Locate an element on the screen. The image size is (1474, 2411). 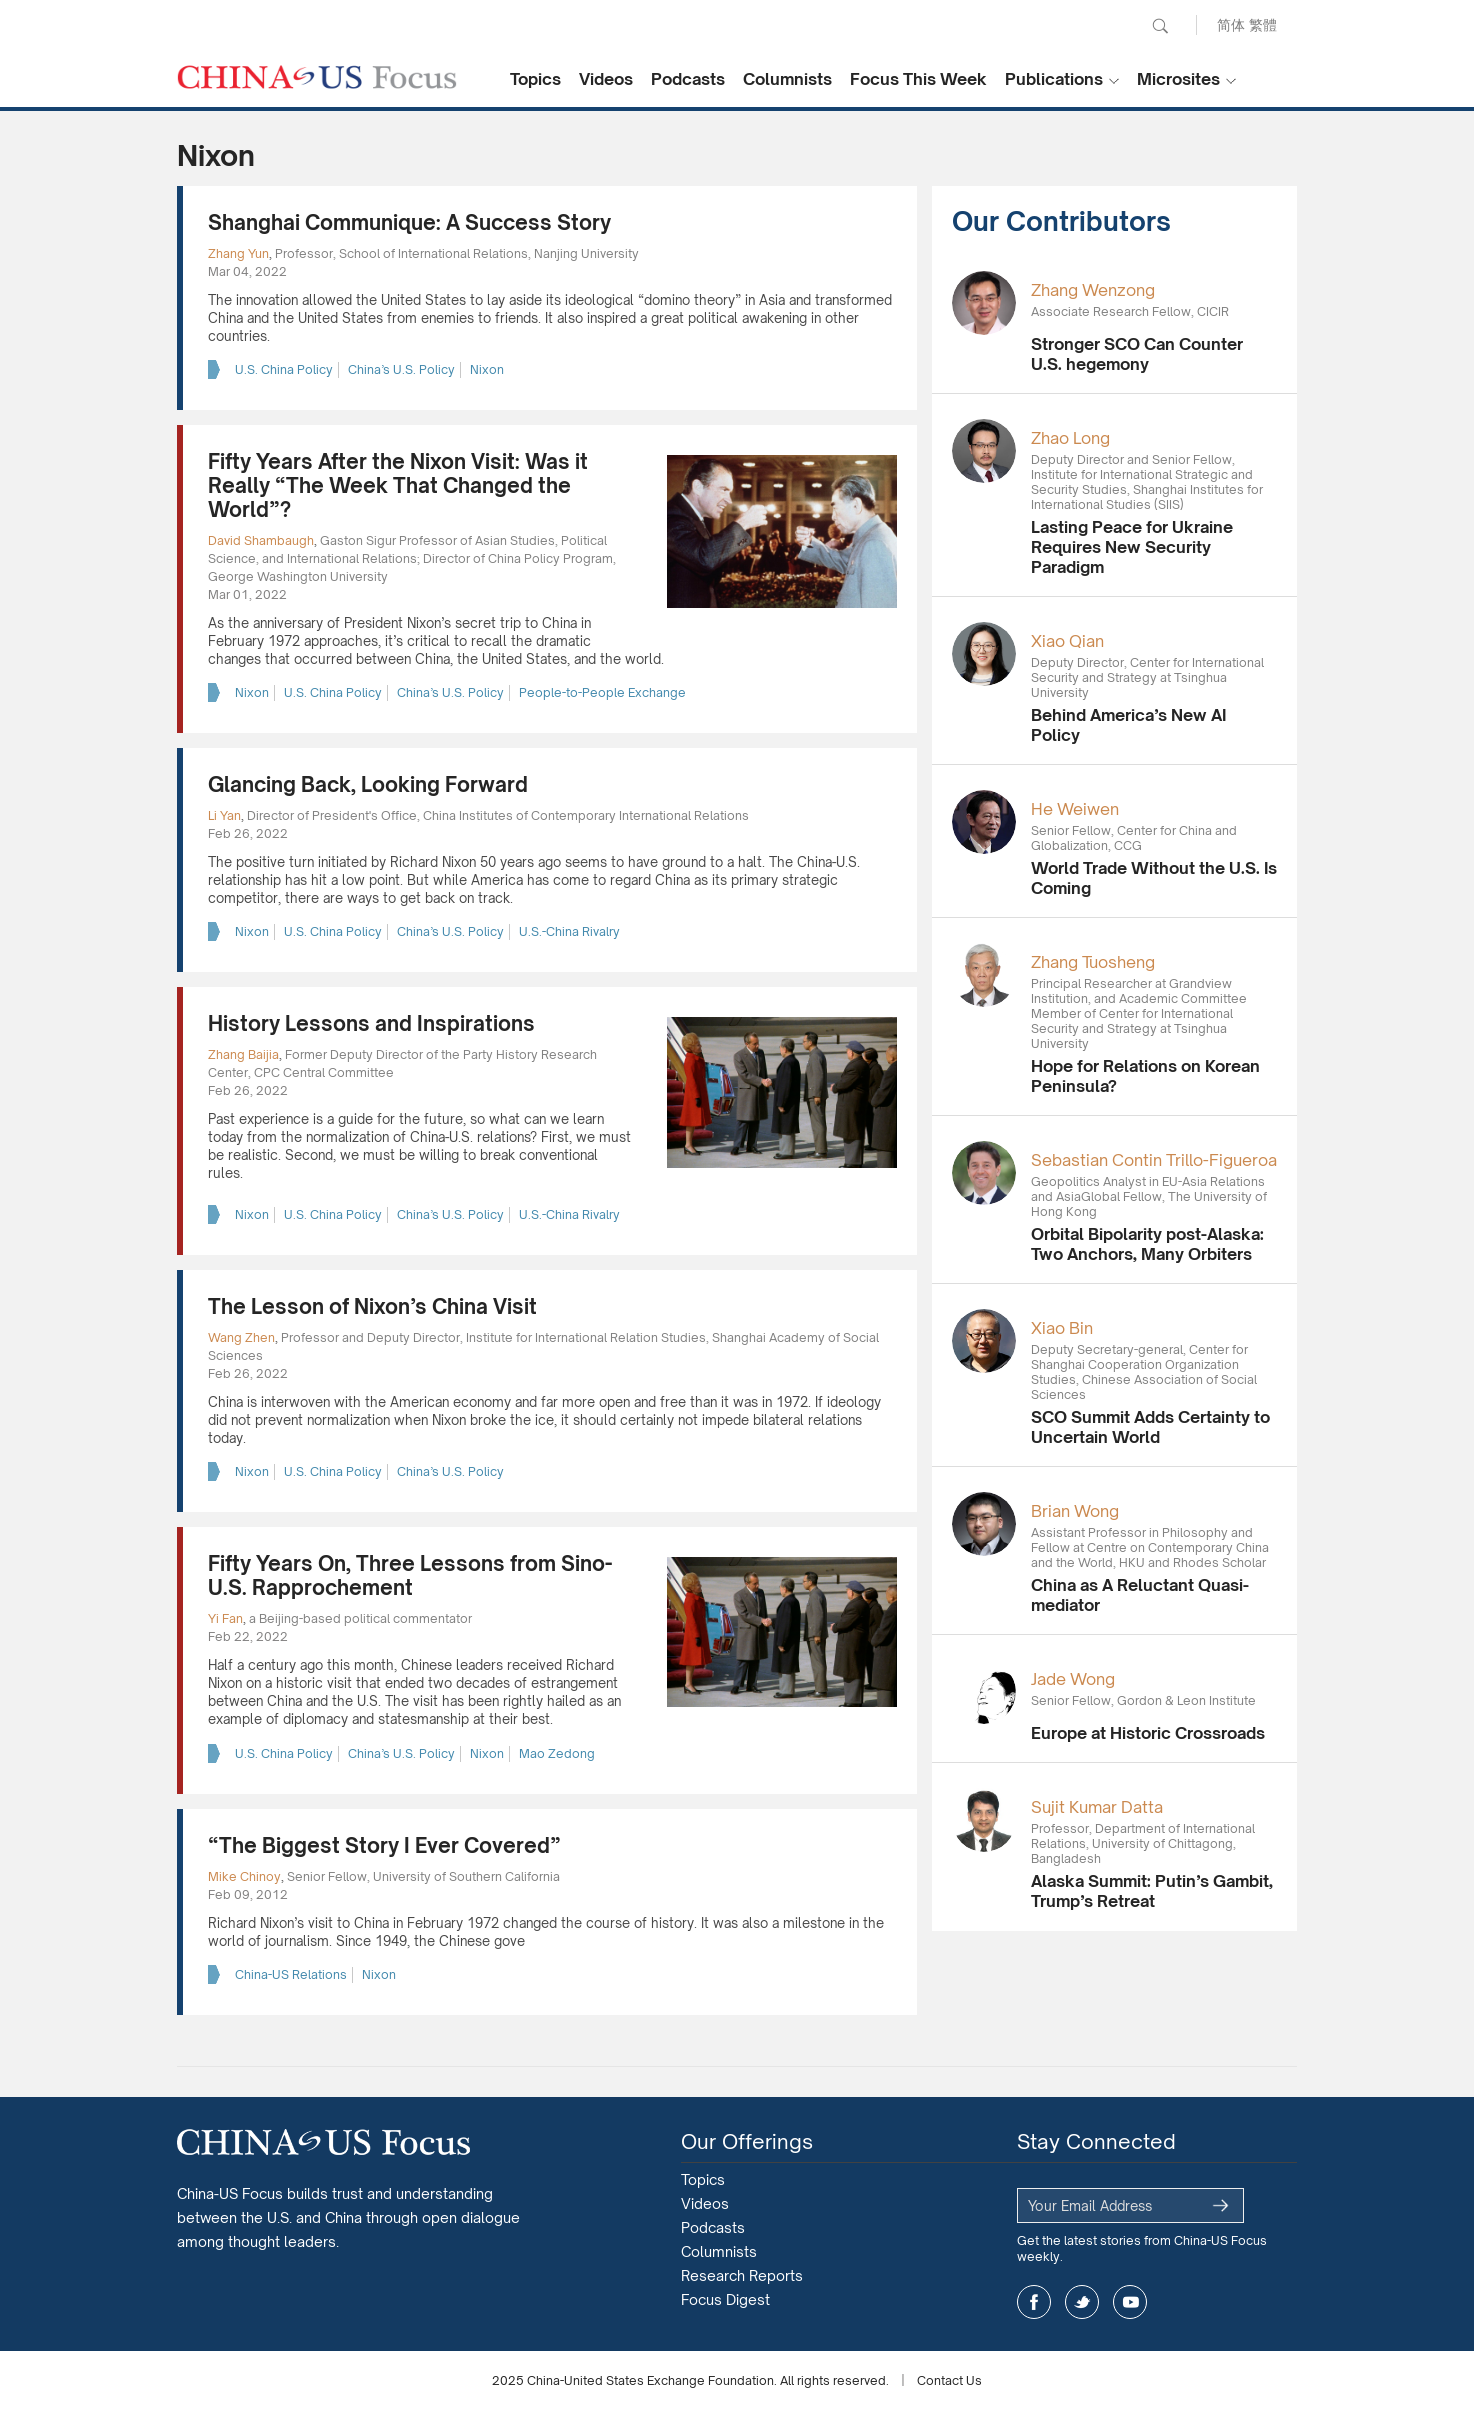
Sebastian Contin Trillo-Figueroa is located at coordinates (1154, 1160).